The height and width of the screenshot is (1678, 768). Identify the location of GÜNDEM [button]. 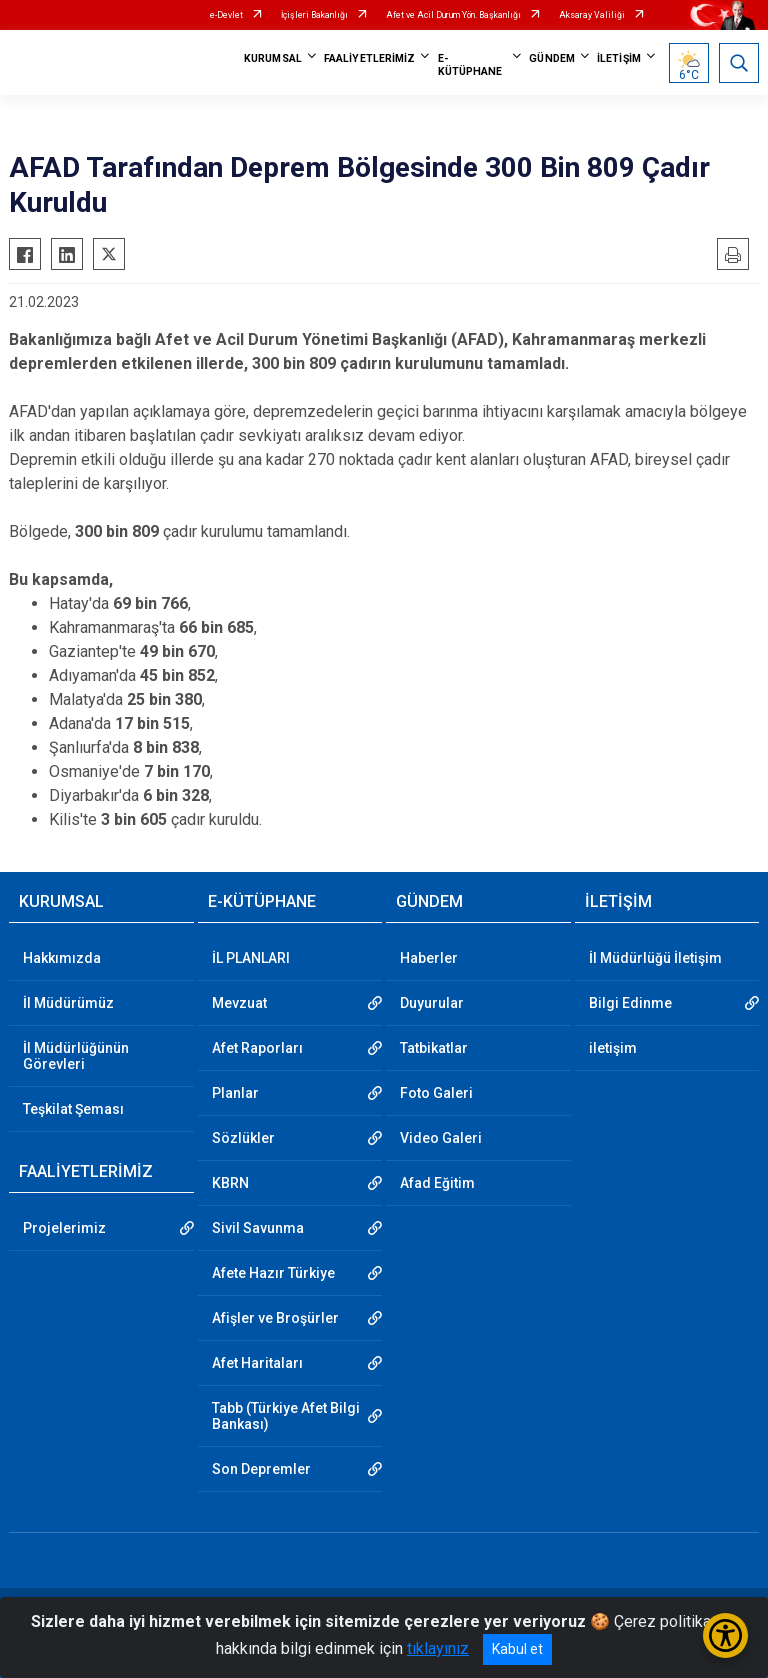
(552, 58).